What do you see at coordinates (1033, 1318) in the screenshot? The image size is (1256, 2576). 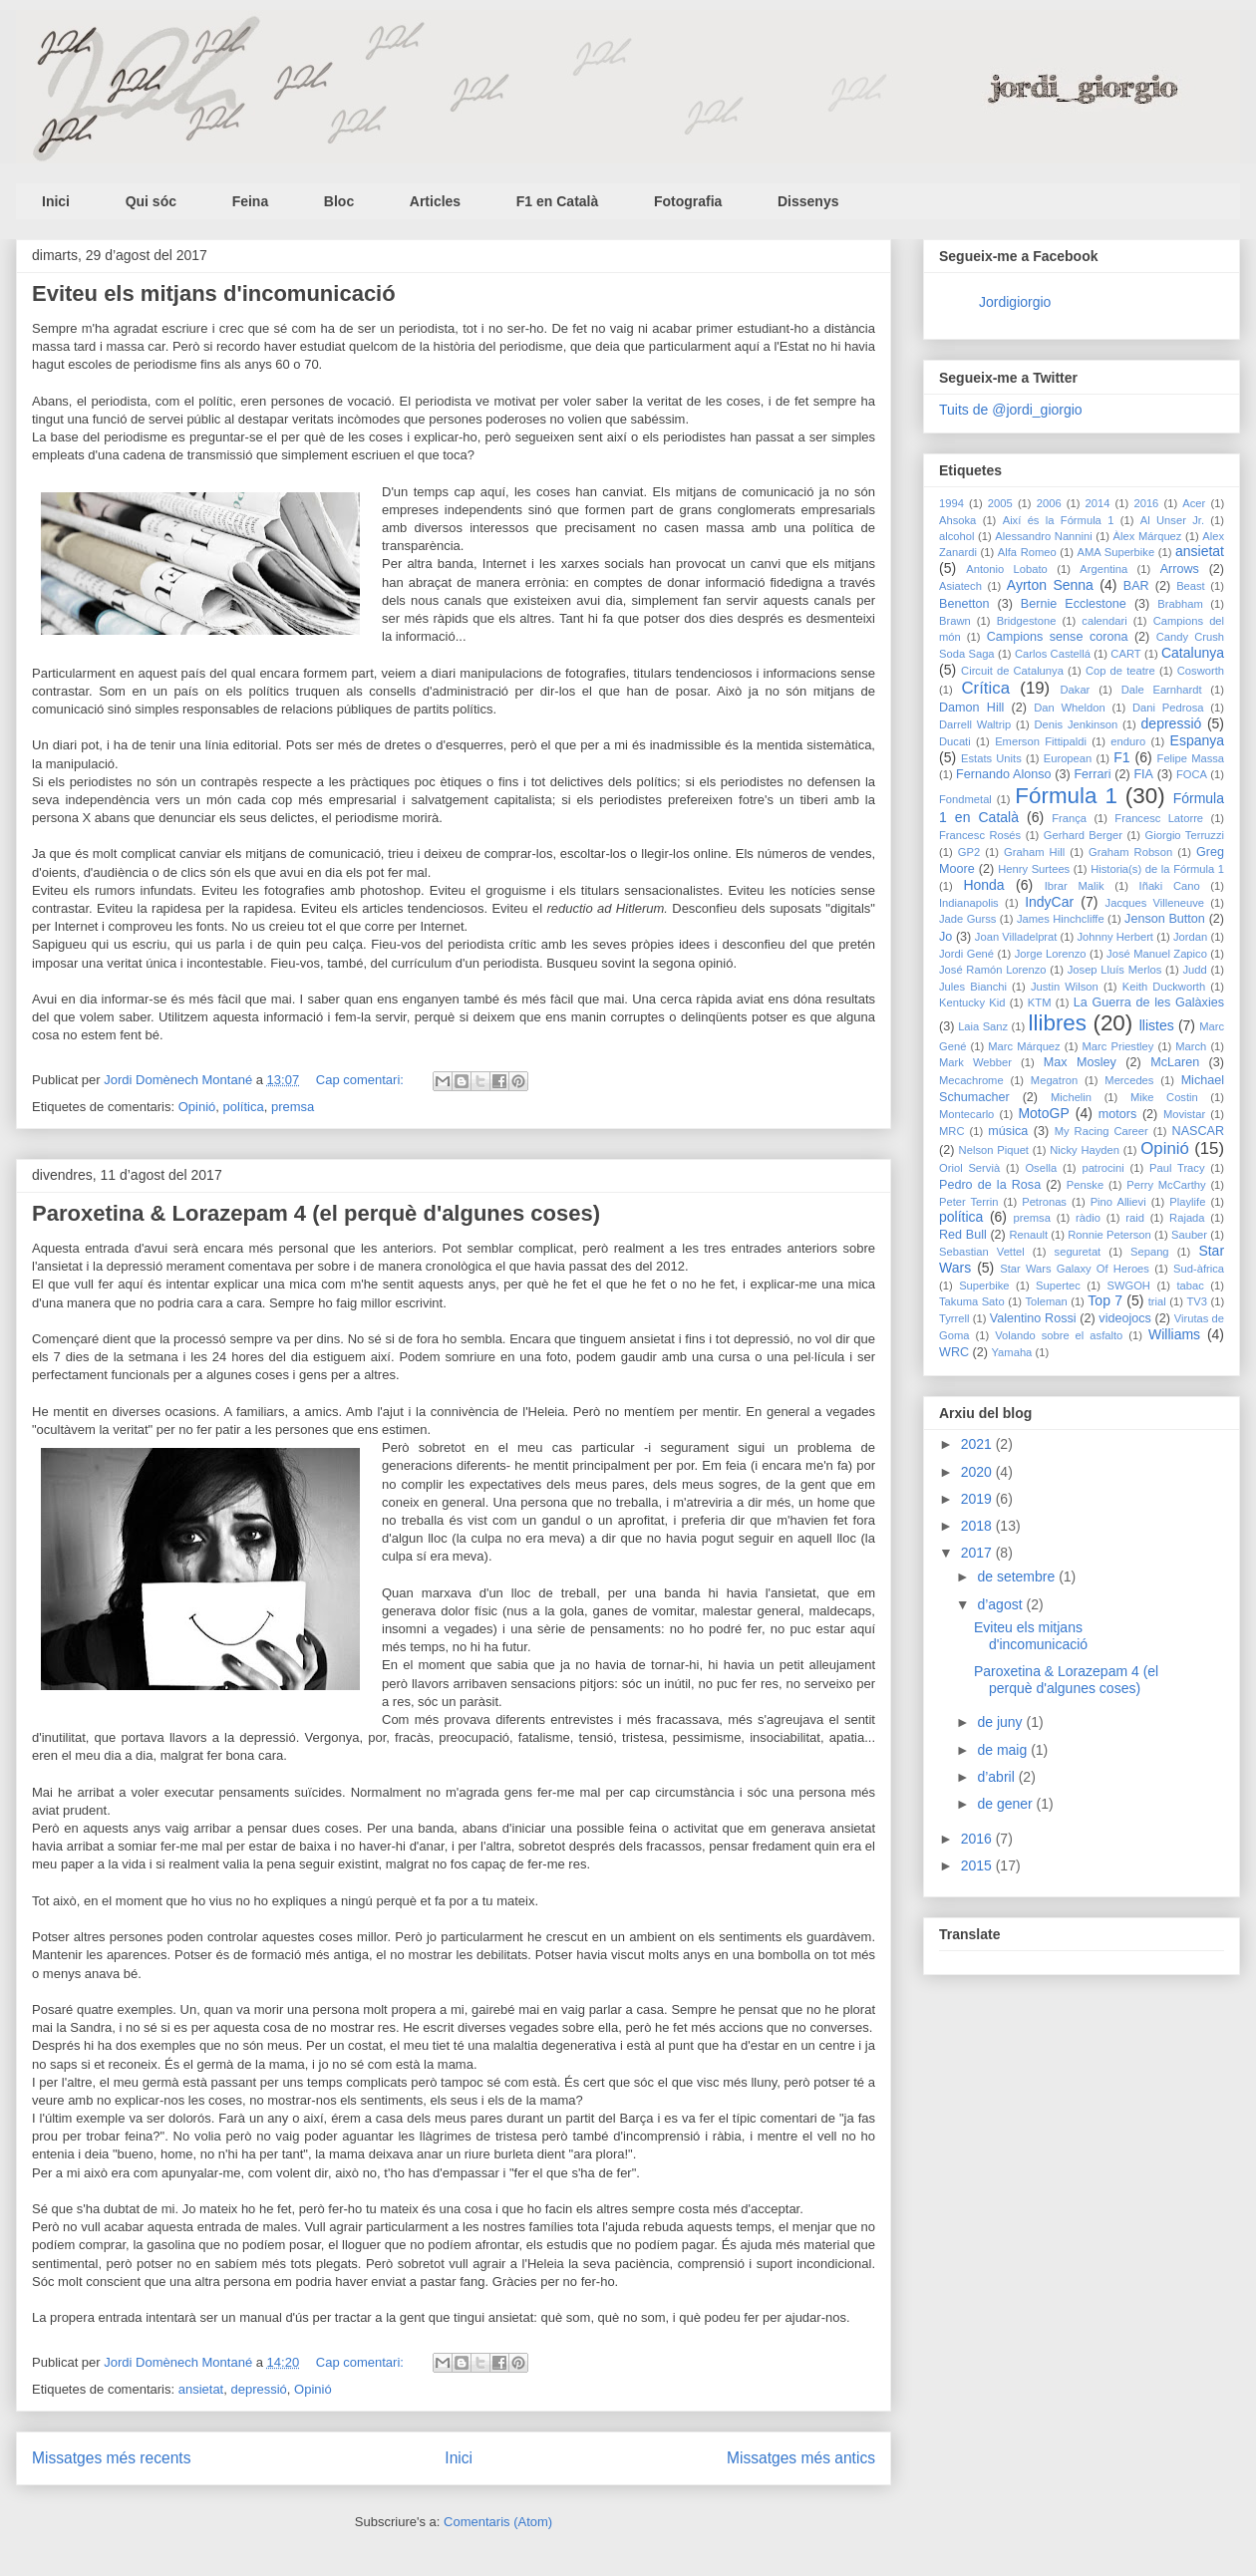 I see `Valentino Rossi` at bounding box center [1033, 1318].